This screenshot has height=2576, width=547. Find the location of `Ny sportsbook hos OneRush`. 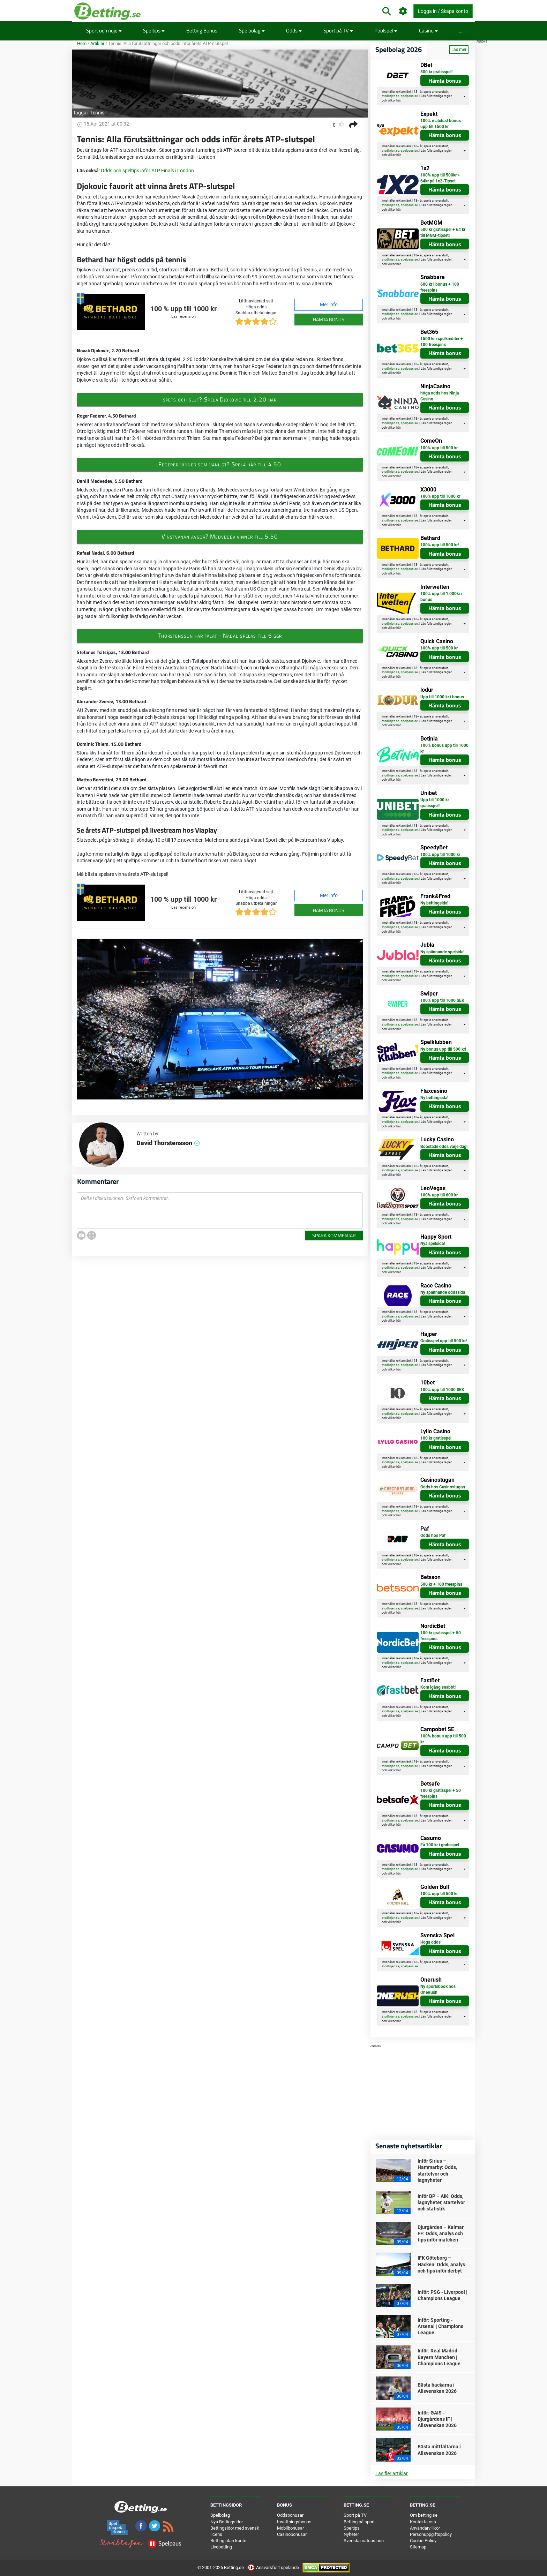

Ny sportsbook hos OneRush is located at coordinates (438, 1989).